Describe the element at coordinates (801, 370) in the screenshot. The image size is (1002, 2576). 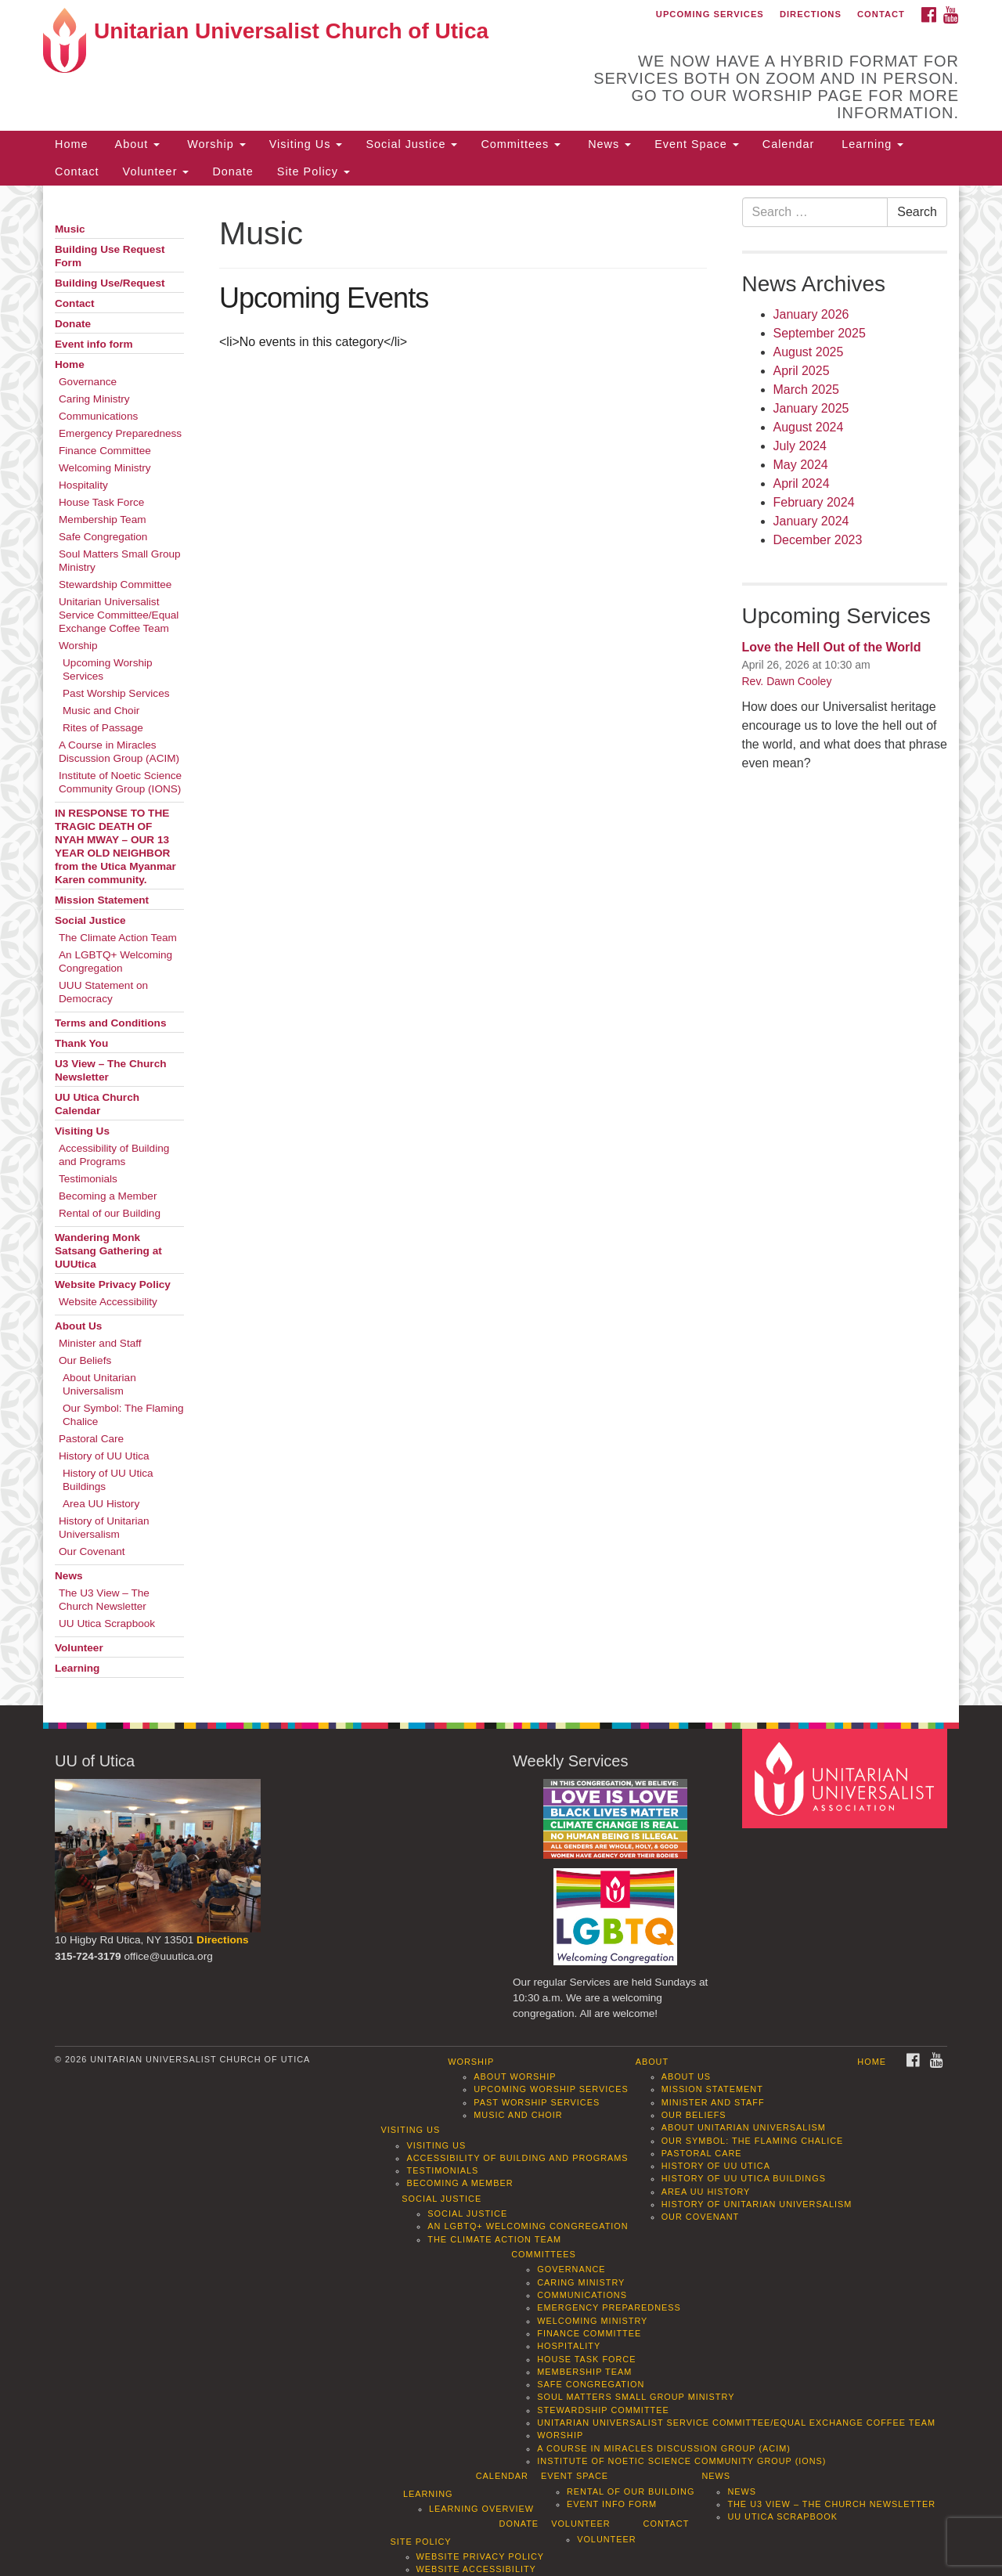
I see `April 2025` at that location.